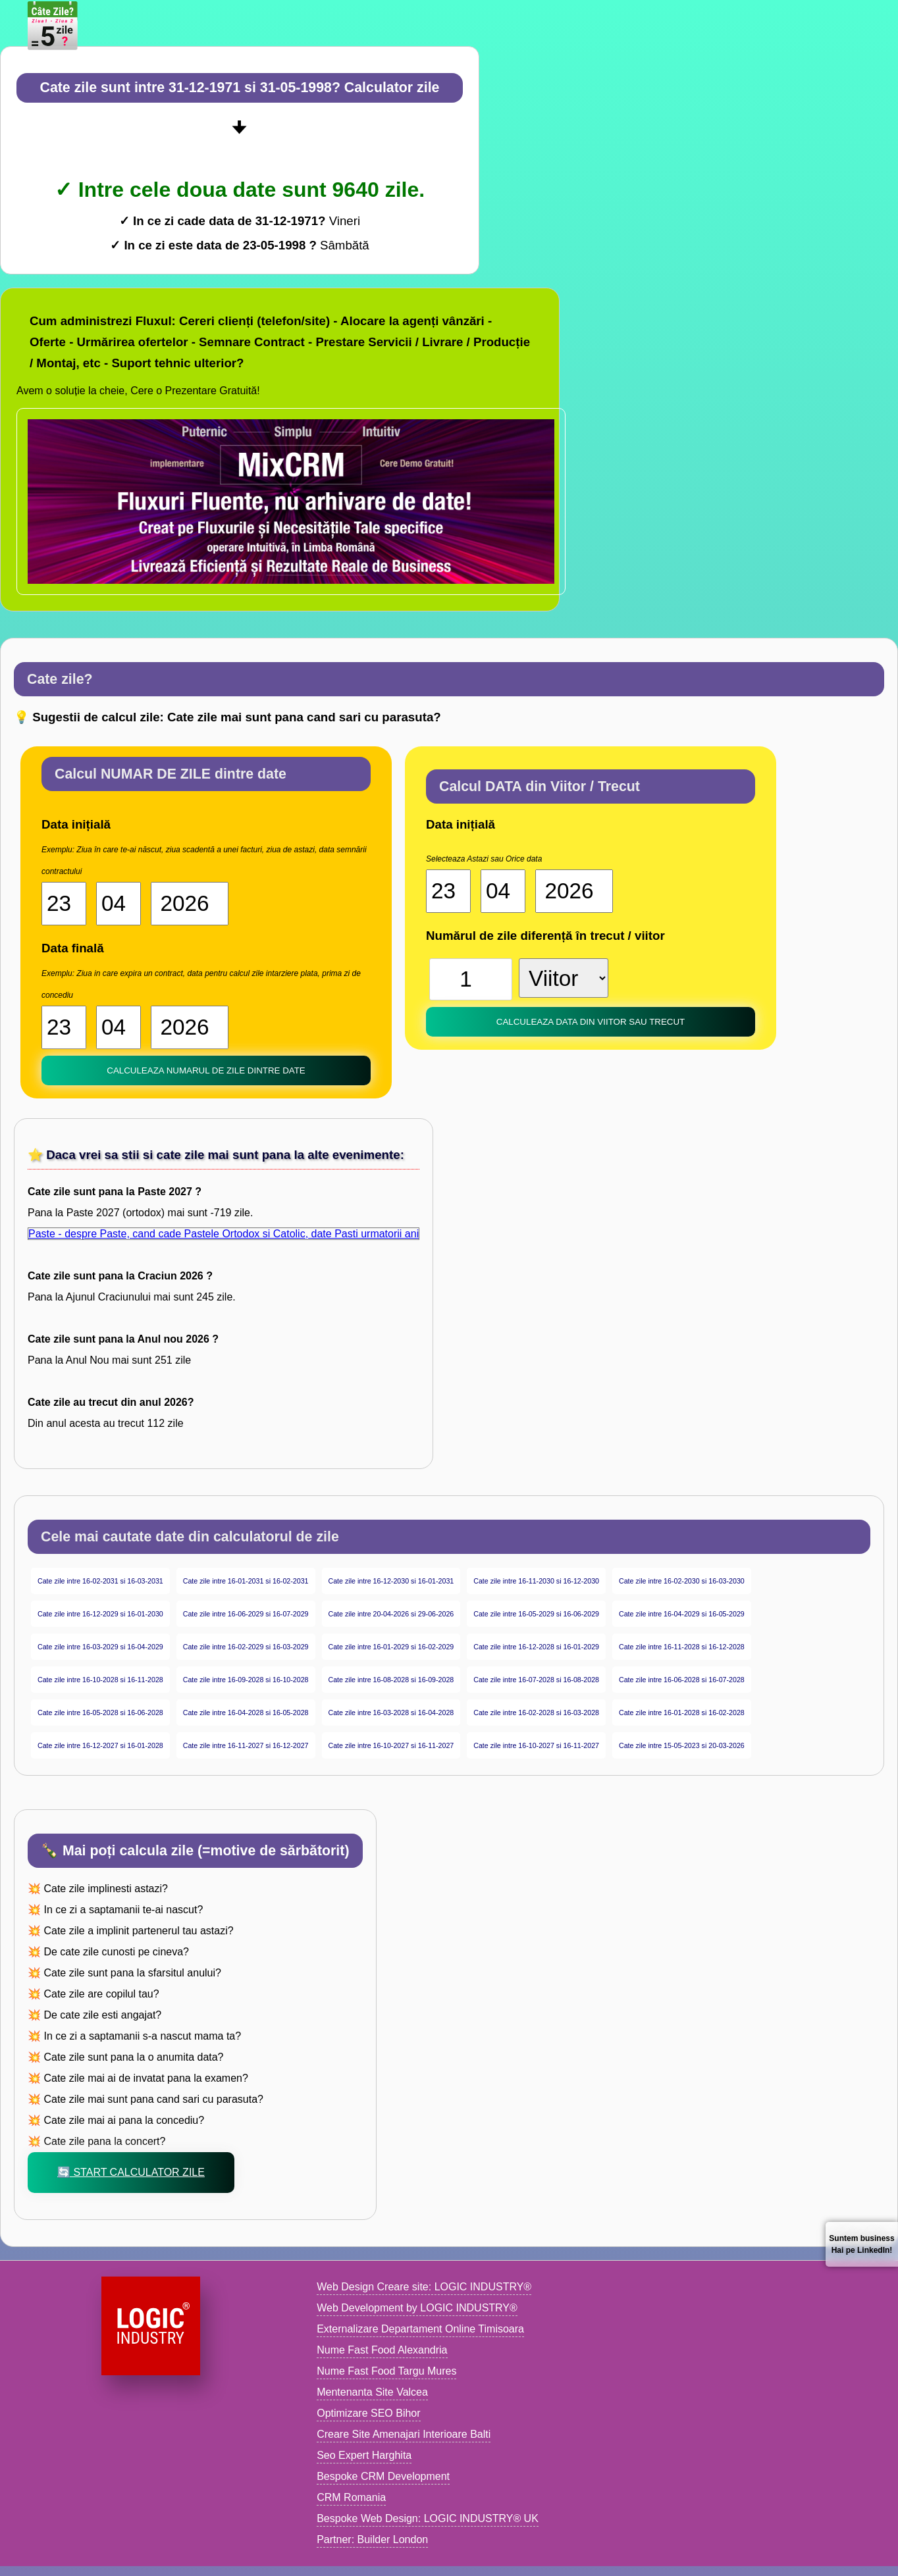 This screenshot has height=2576, width=898. Describe the element at coordinates (391, 1581) in the screenshot. I see `Cate zile intre 16-12-2030 si 16-01-2031` at that location.